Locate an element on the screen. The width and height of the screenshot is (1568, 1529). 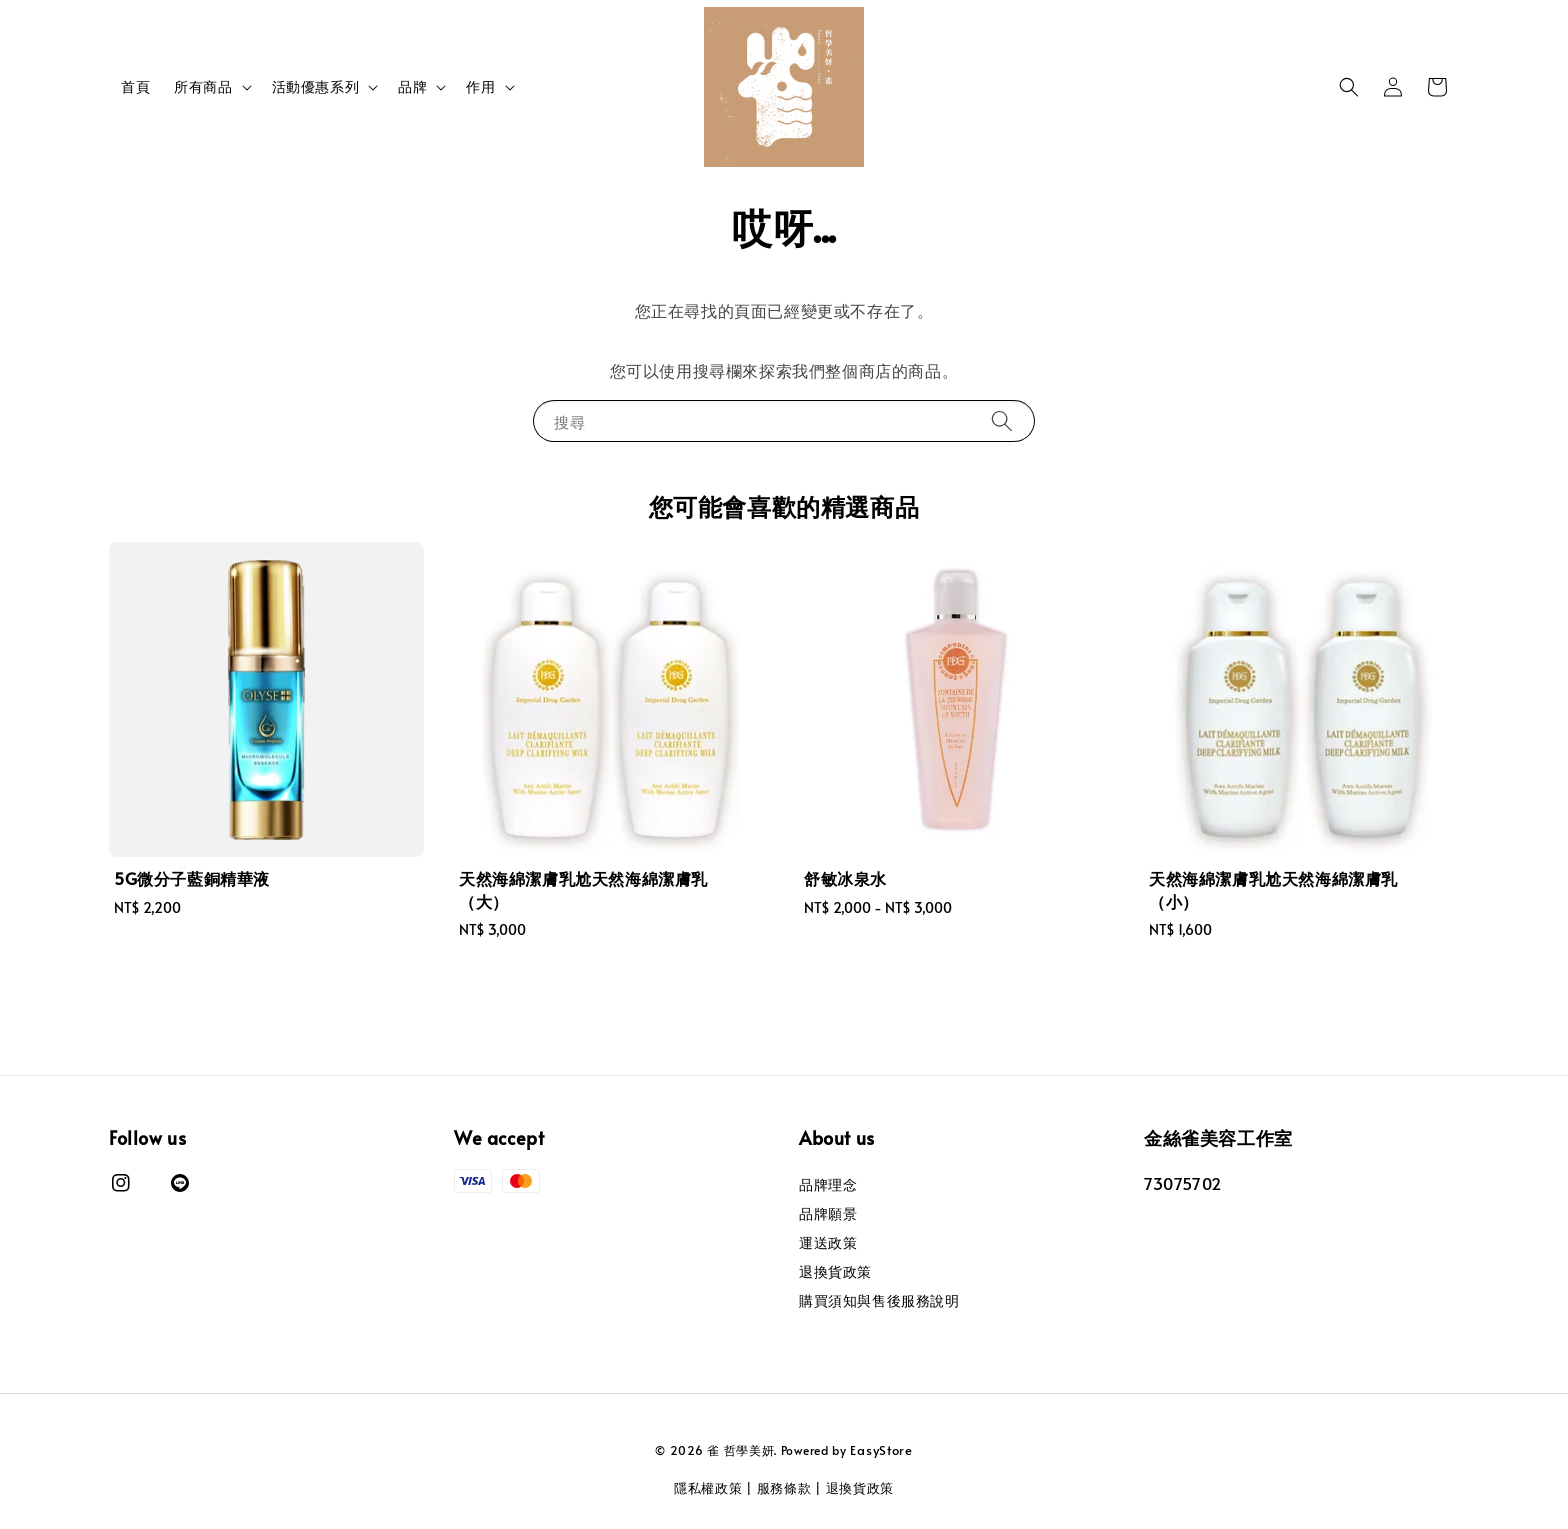
所有商品 is located at coordinates (203, 87).